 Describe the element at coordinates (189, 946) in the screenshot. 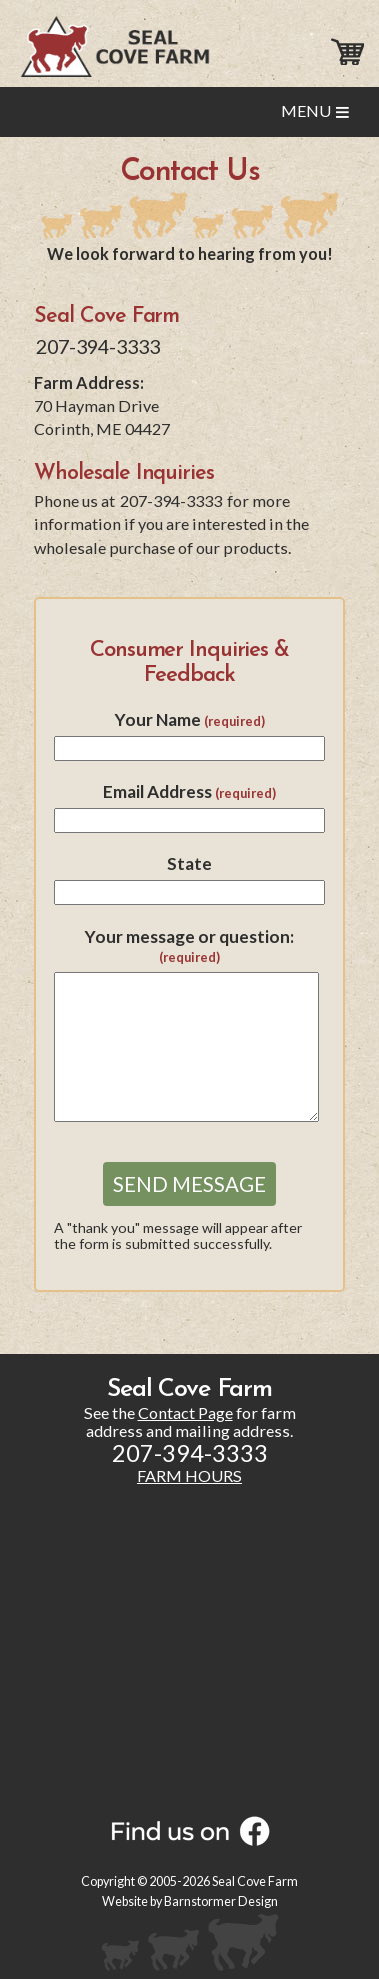

I see `Your message or question:` at that location.